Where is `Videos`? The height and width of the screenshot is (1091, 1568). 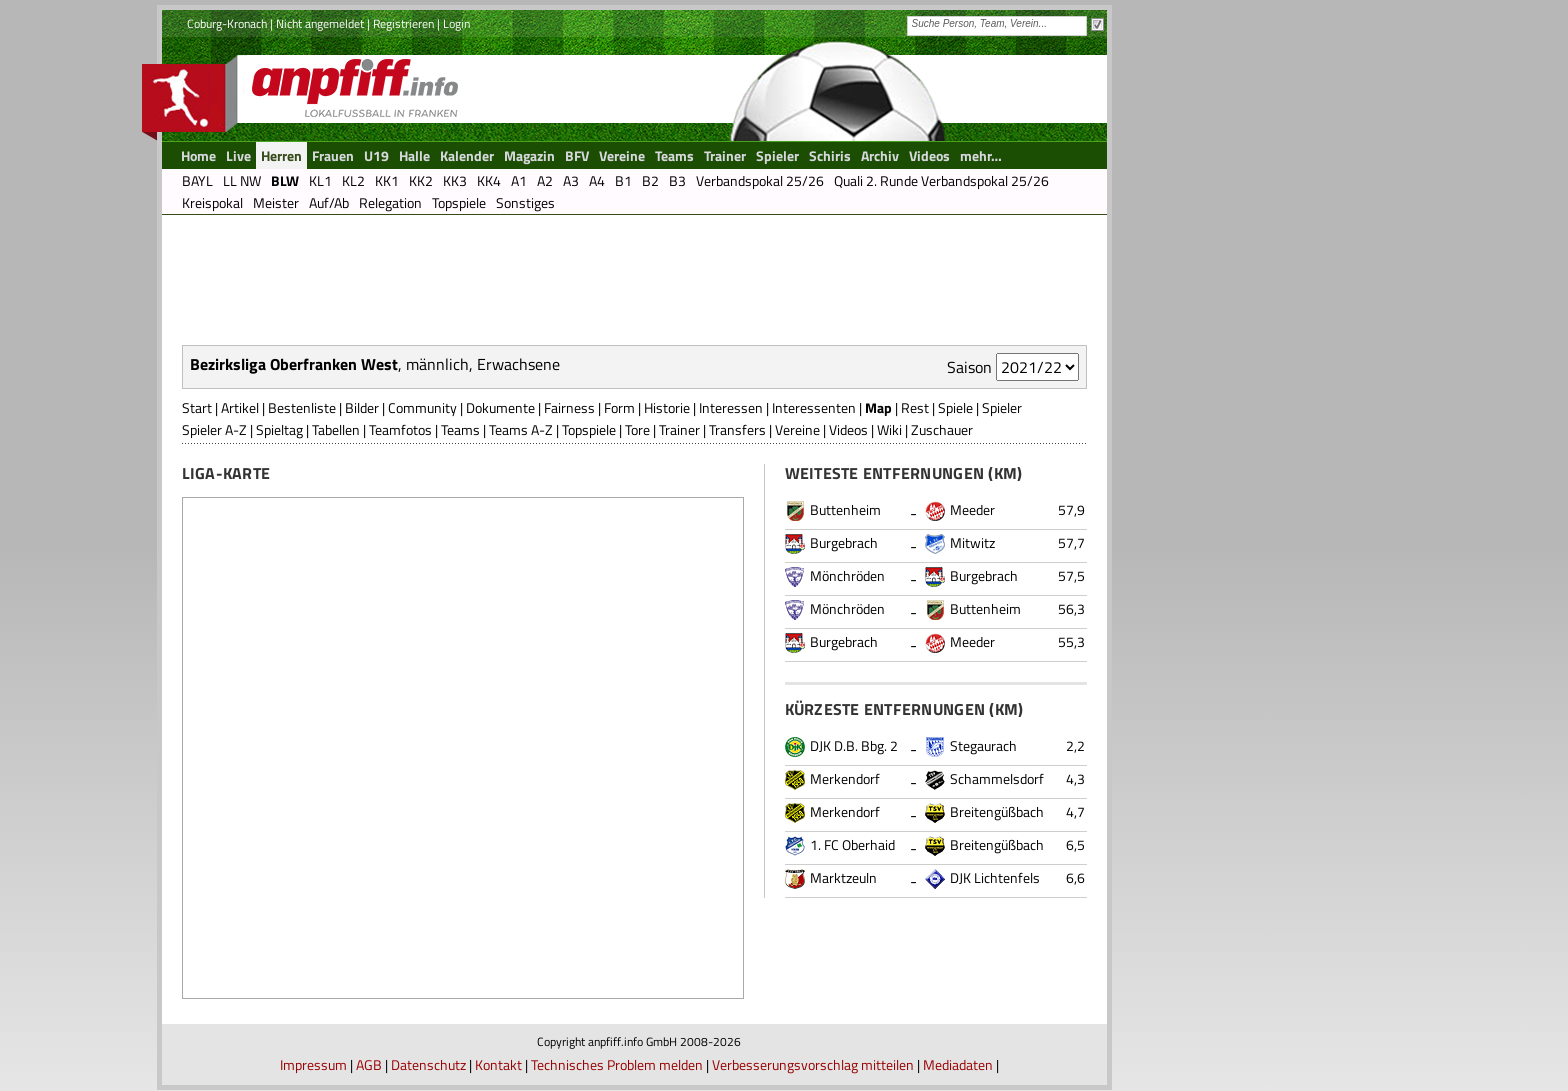
Videos is located at coordinates (848, 429).